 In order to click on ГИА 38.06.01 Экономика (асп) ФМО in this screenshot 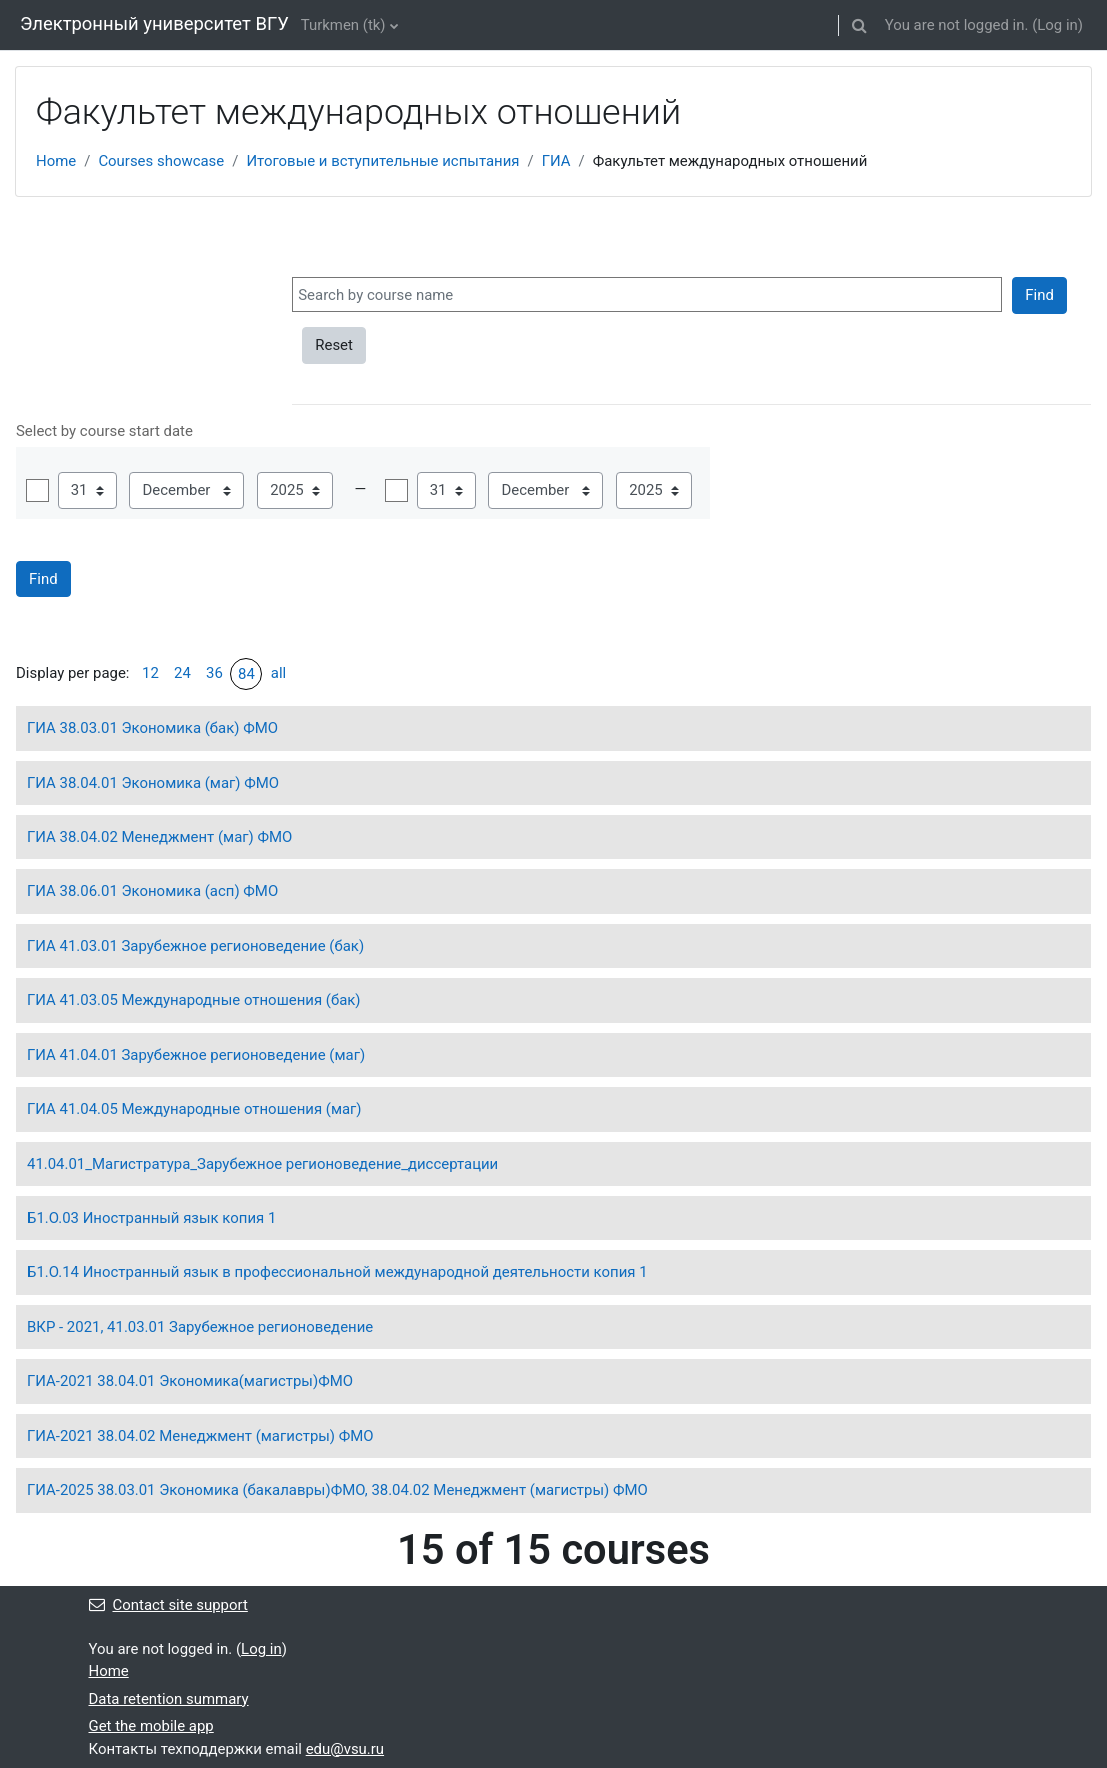, I will do `click(152, 891)`.